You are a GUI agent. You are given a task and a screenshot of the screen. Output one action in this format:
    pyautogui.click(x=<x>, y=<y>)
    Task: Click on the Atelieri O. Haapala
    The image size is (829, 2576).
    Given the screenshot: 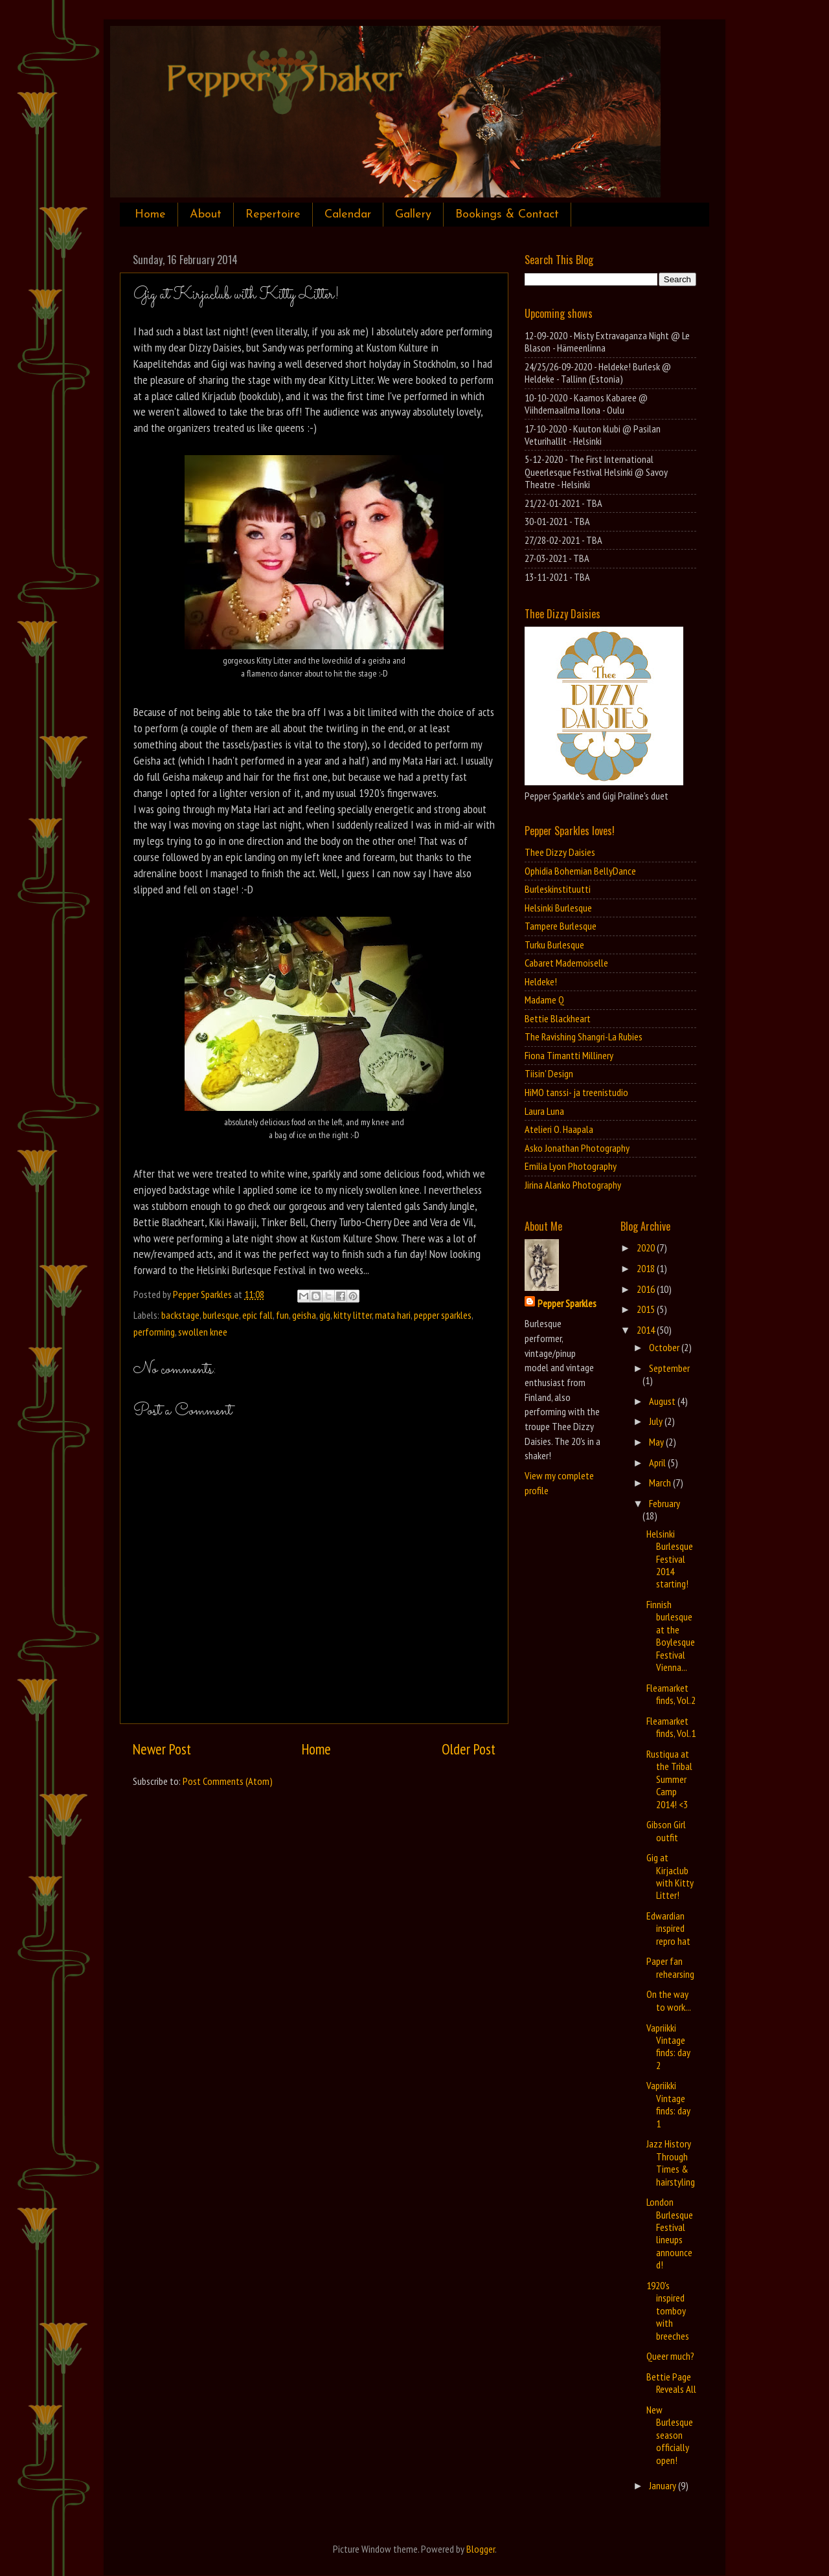 What is the action you would take?
    pyautogui.click(x=559, y=1129)
    